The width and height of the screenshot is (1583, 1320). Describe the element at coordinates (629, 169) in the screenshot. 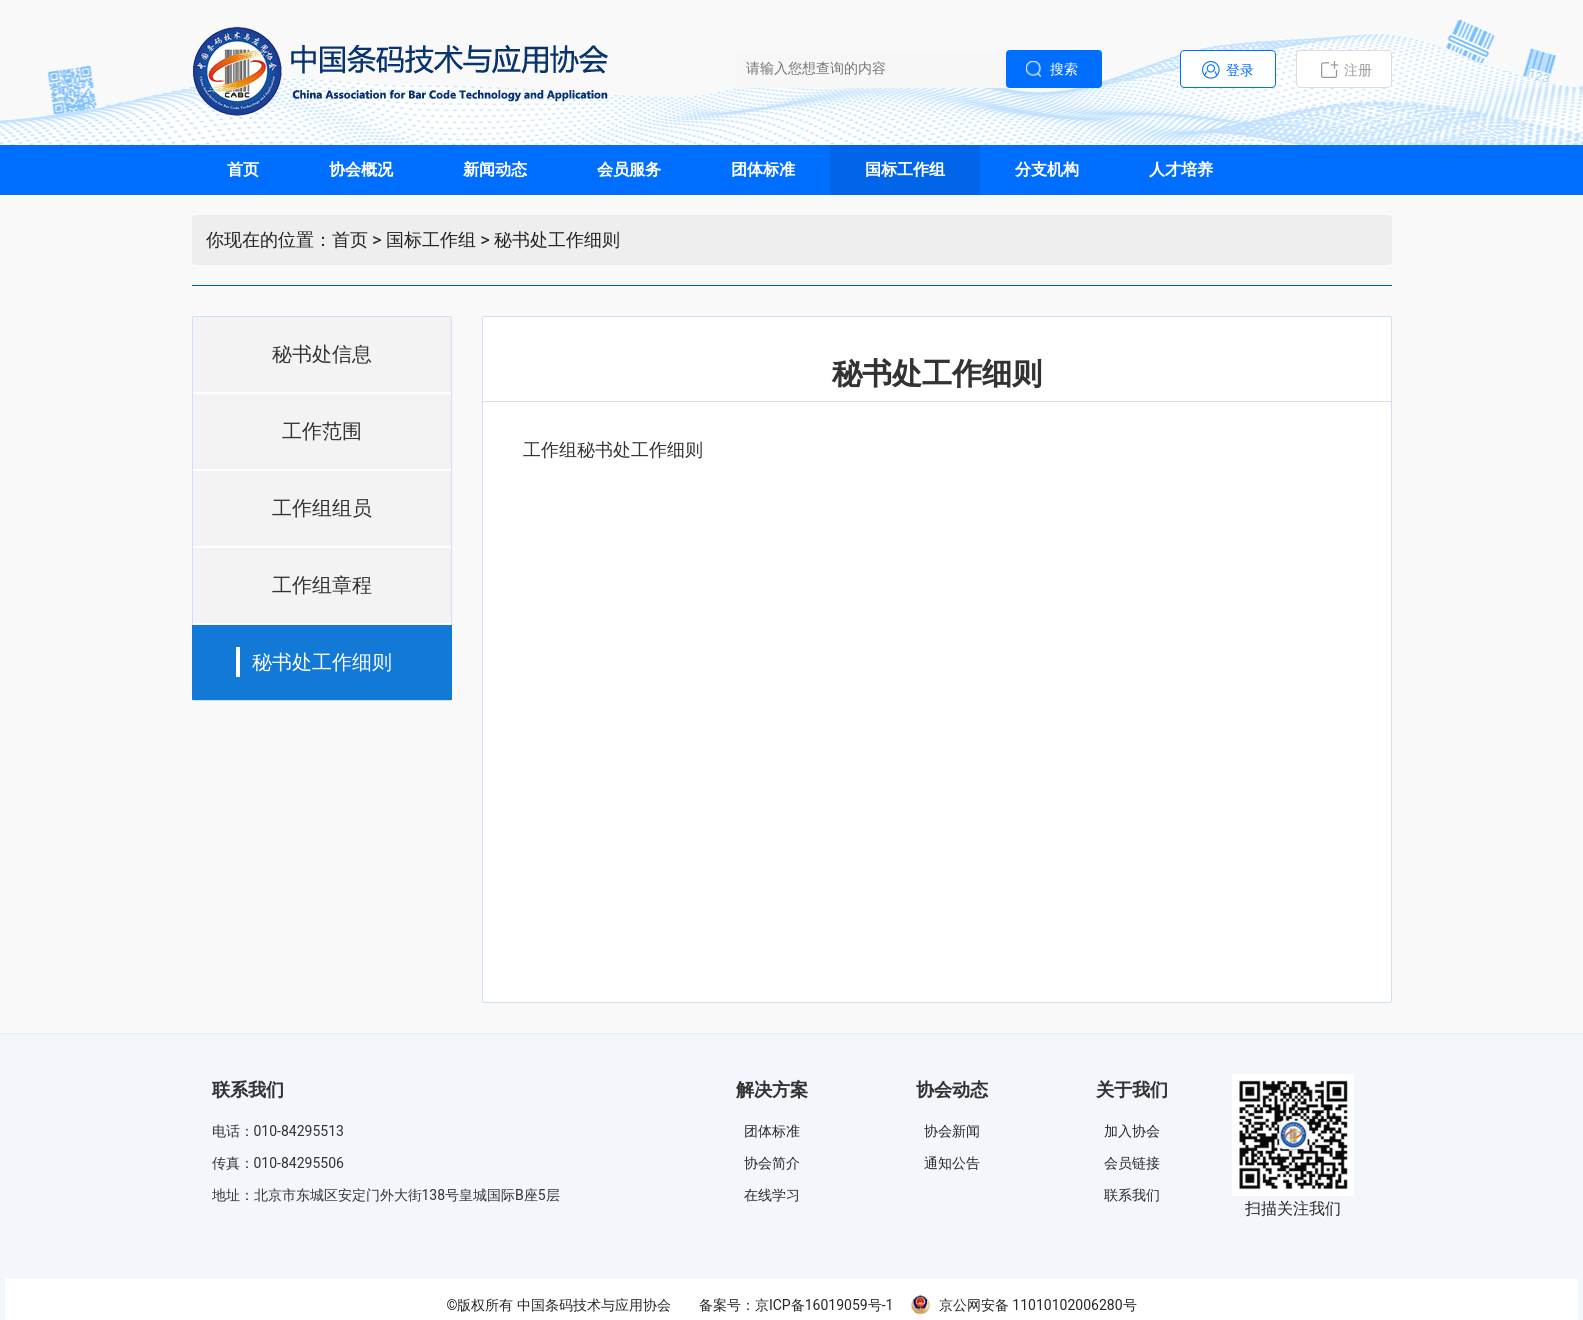

I see `会员服务` at that location.